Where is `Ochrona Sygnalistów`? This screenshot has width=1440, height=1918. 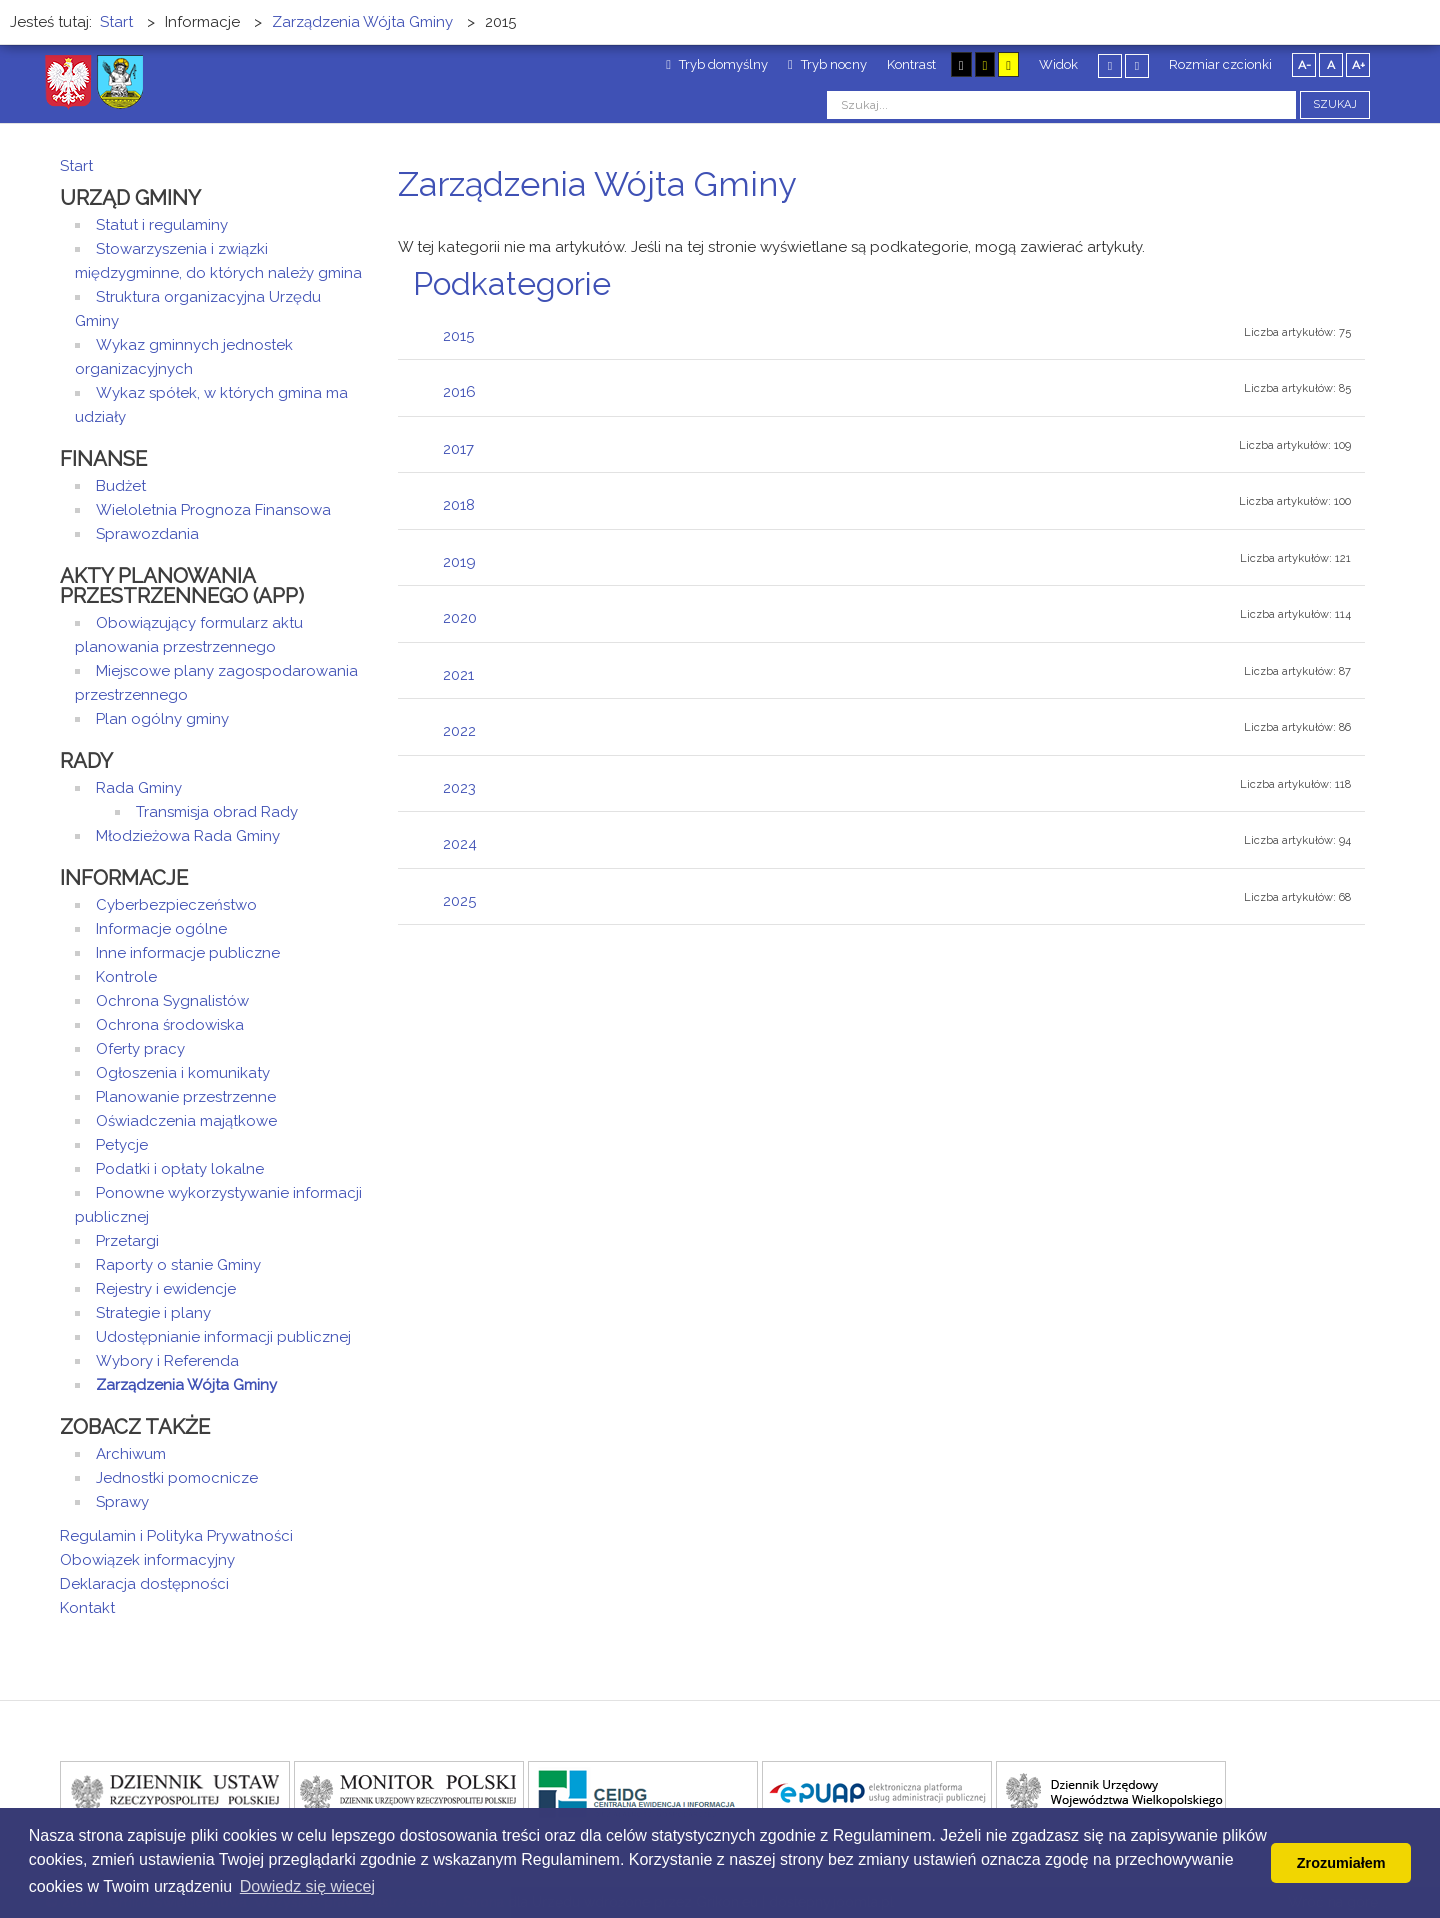 Ochrona Sygnalistów is located at coordinates (172, 1001).